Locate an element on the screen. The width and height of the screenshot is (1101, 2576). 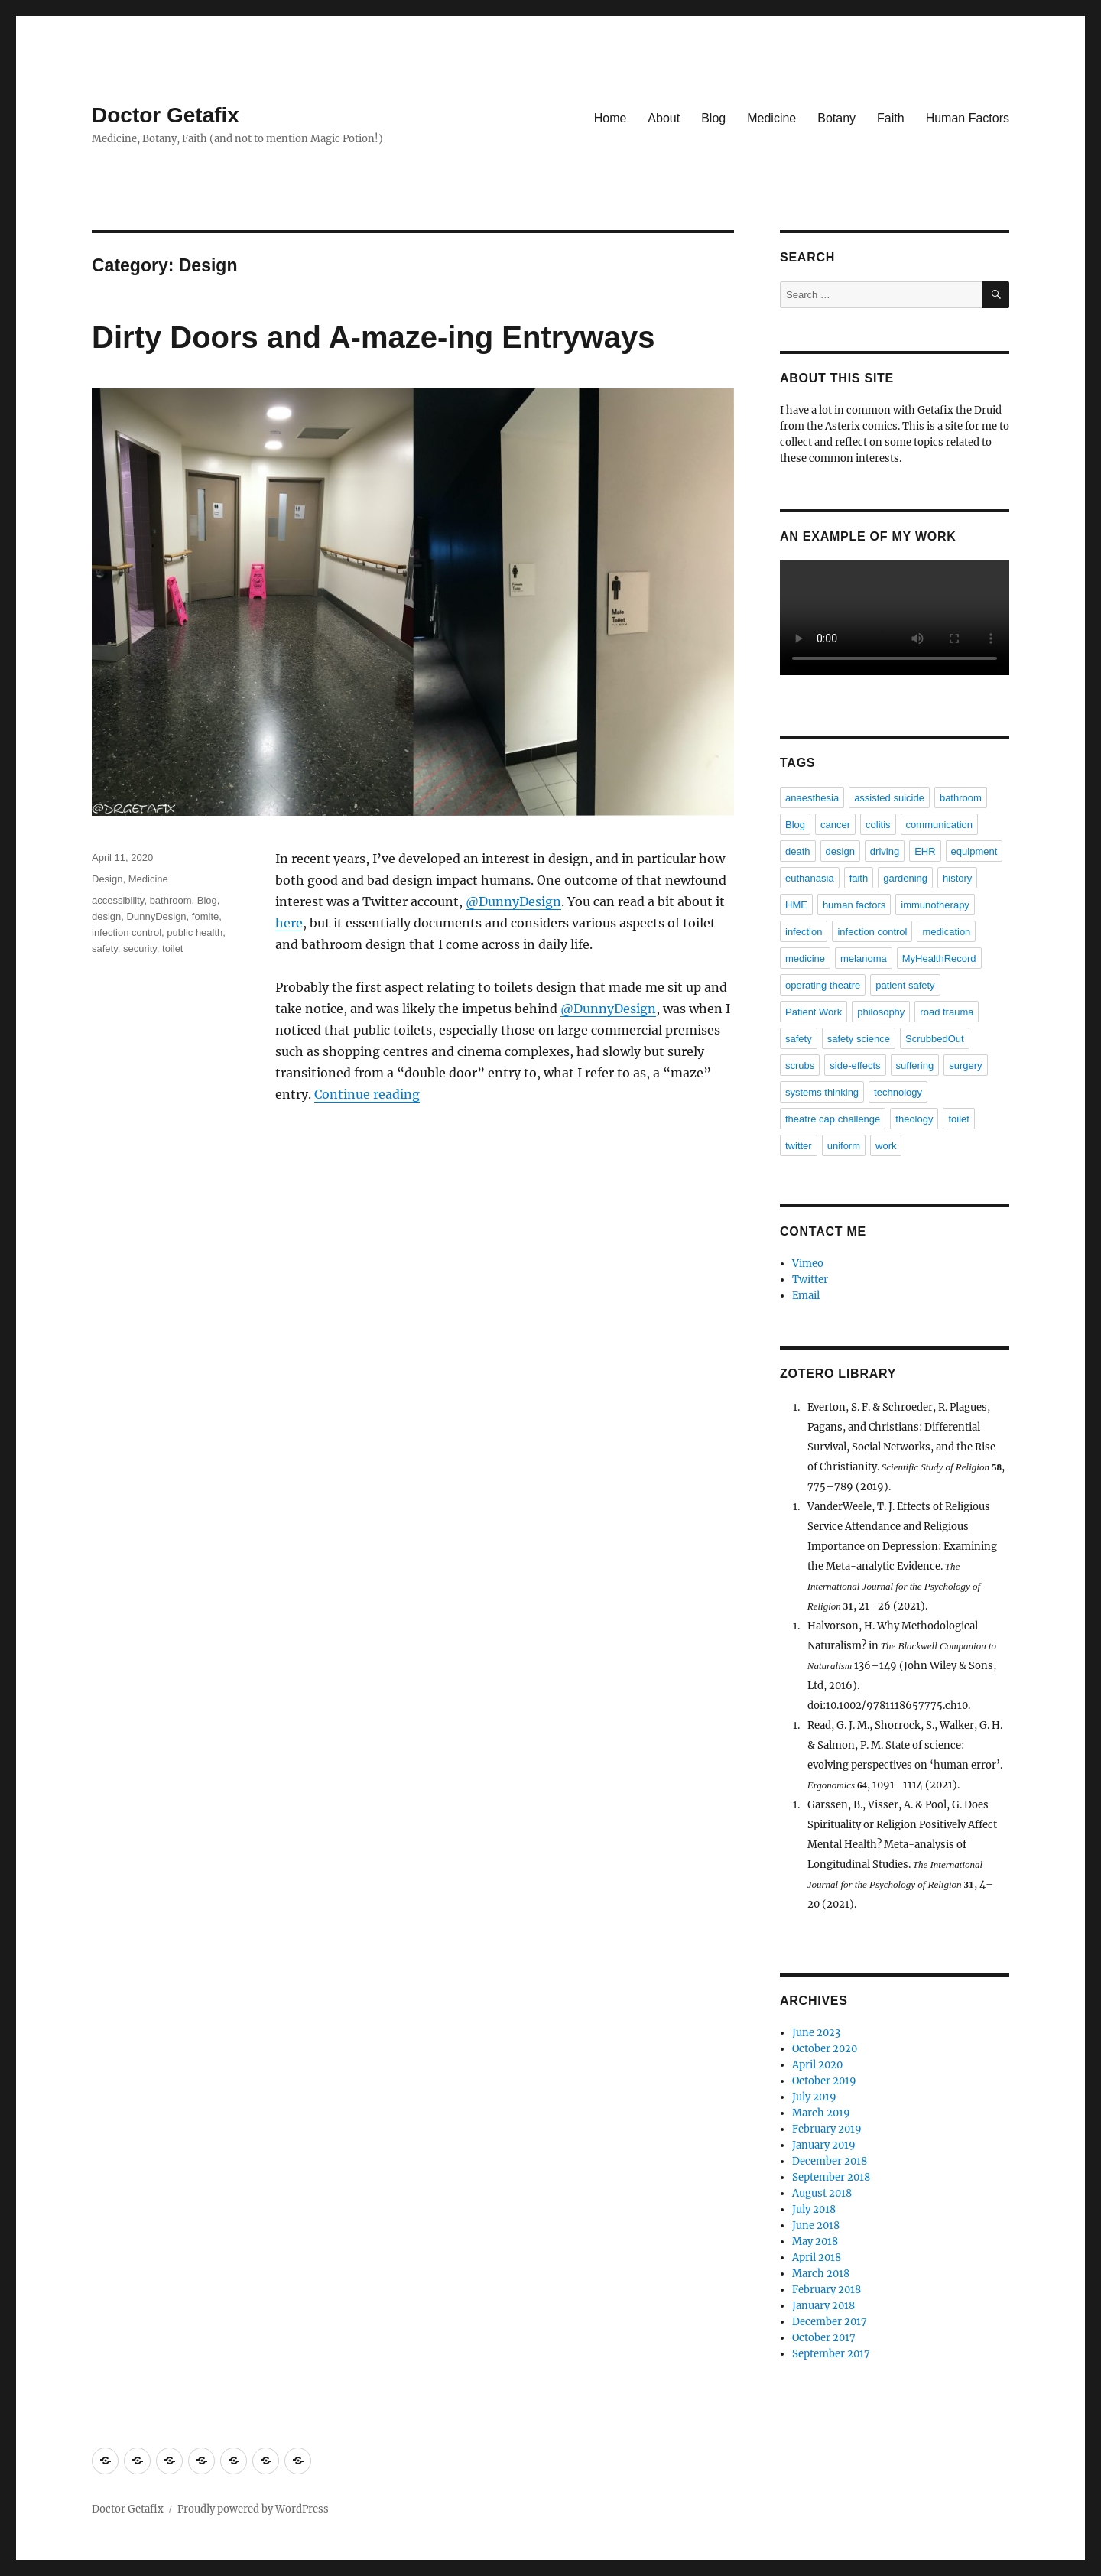
cancer is located at coordinates (835, 824).